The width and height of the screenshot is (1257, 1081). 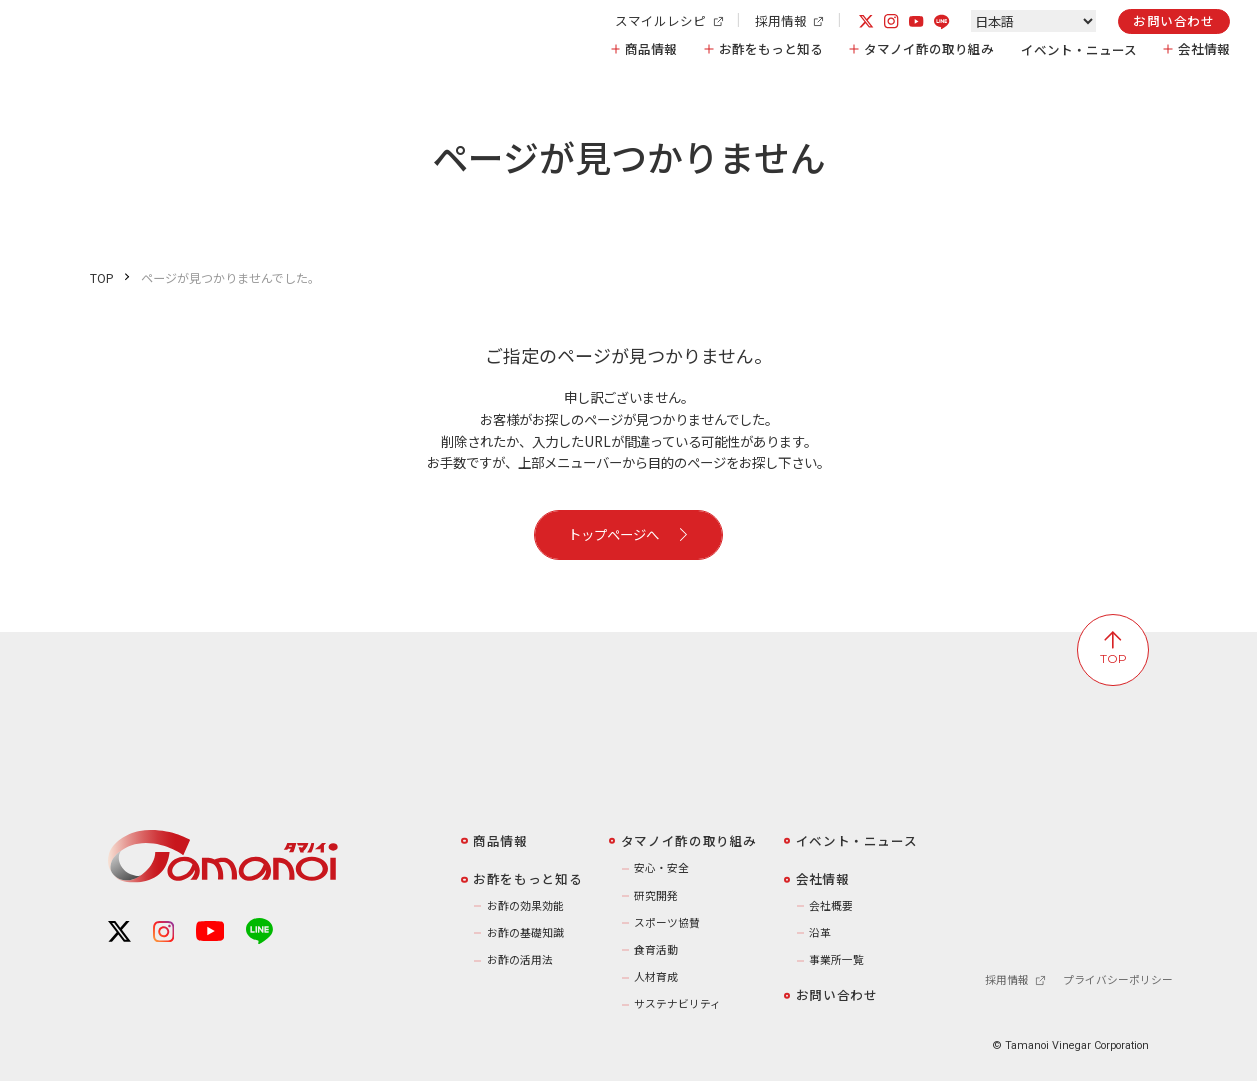 I want to click on プライバシーポリシー, so click(x=1118, y=980).